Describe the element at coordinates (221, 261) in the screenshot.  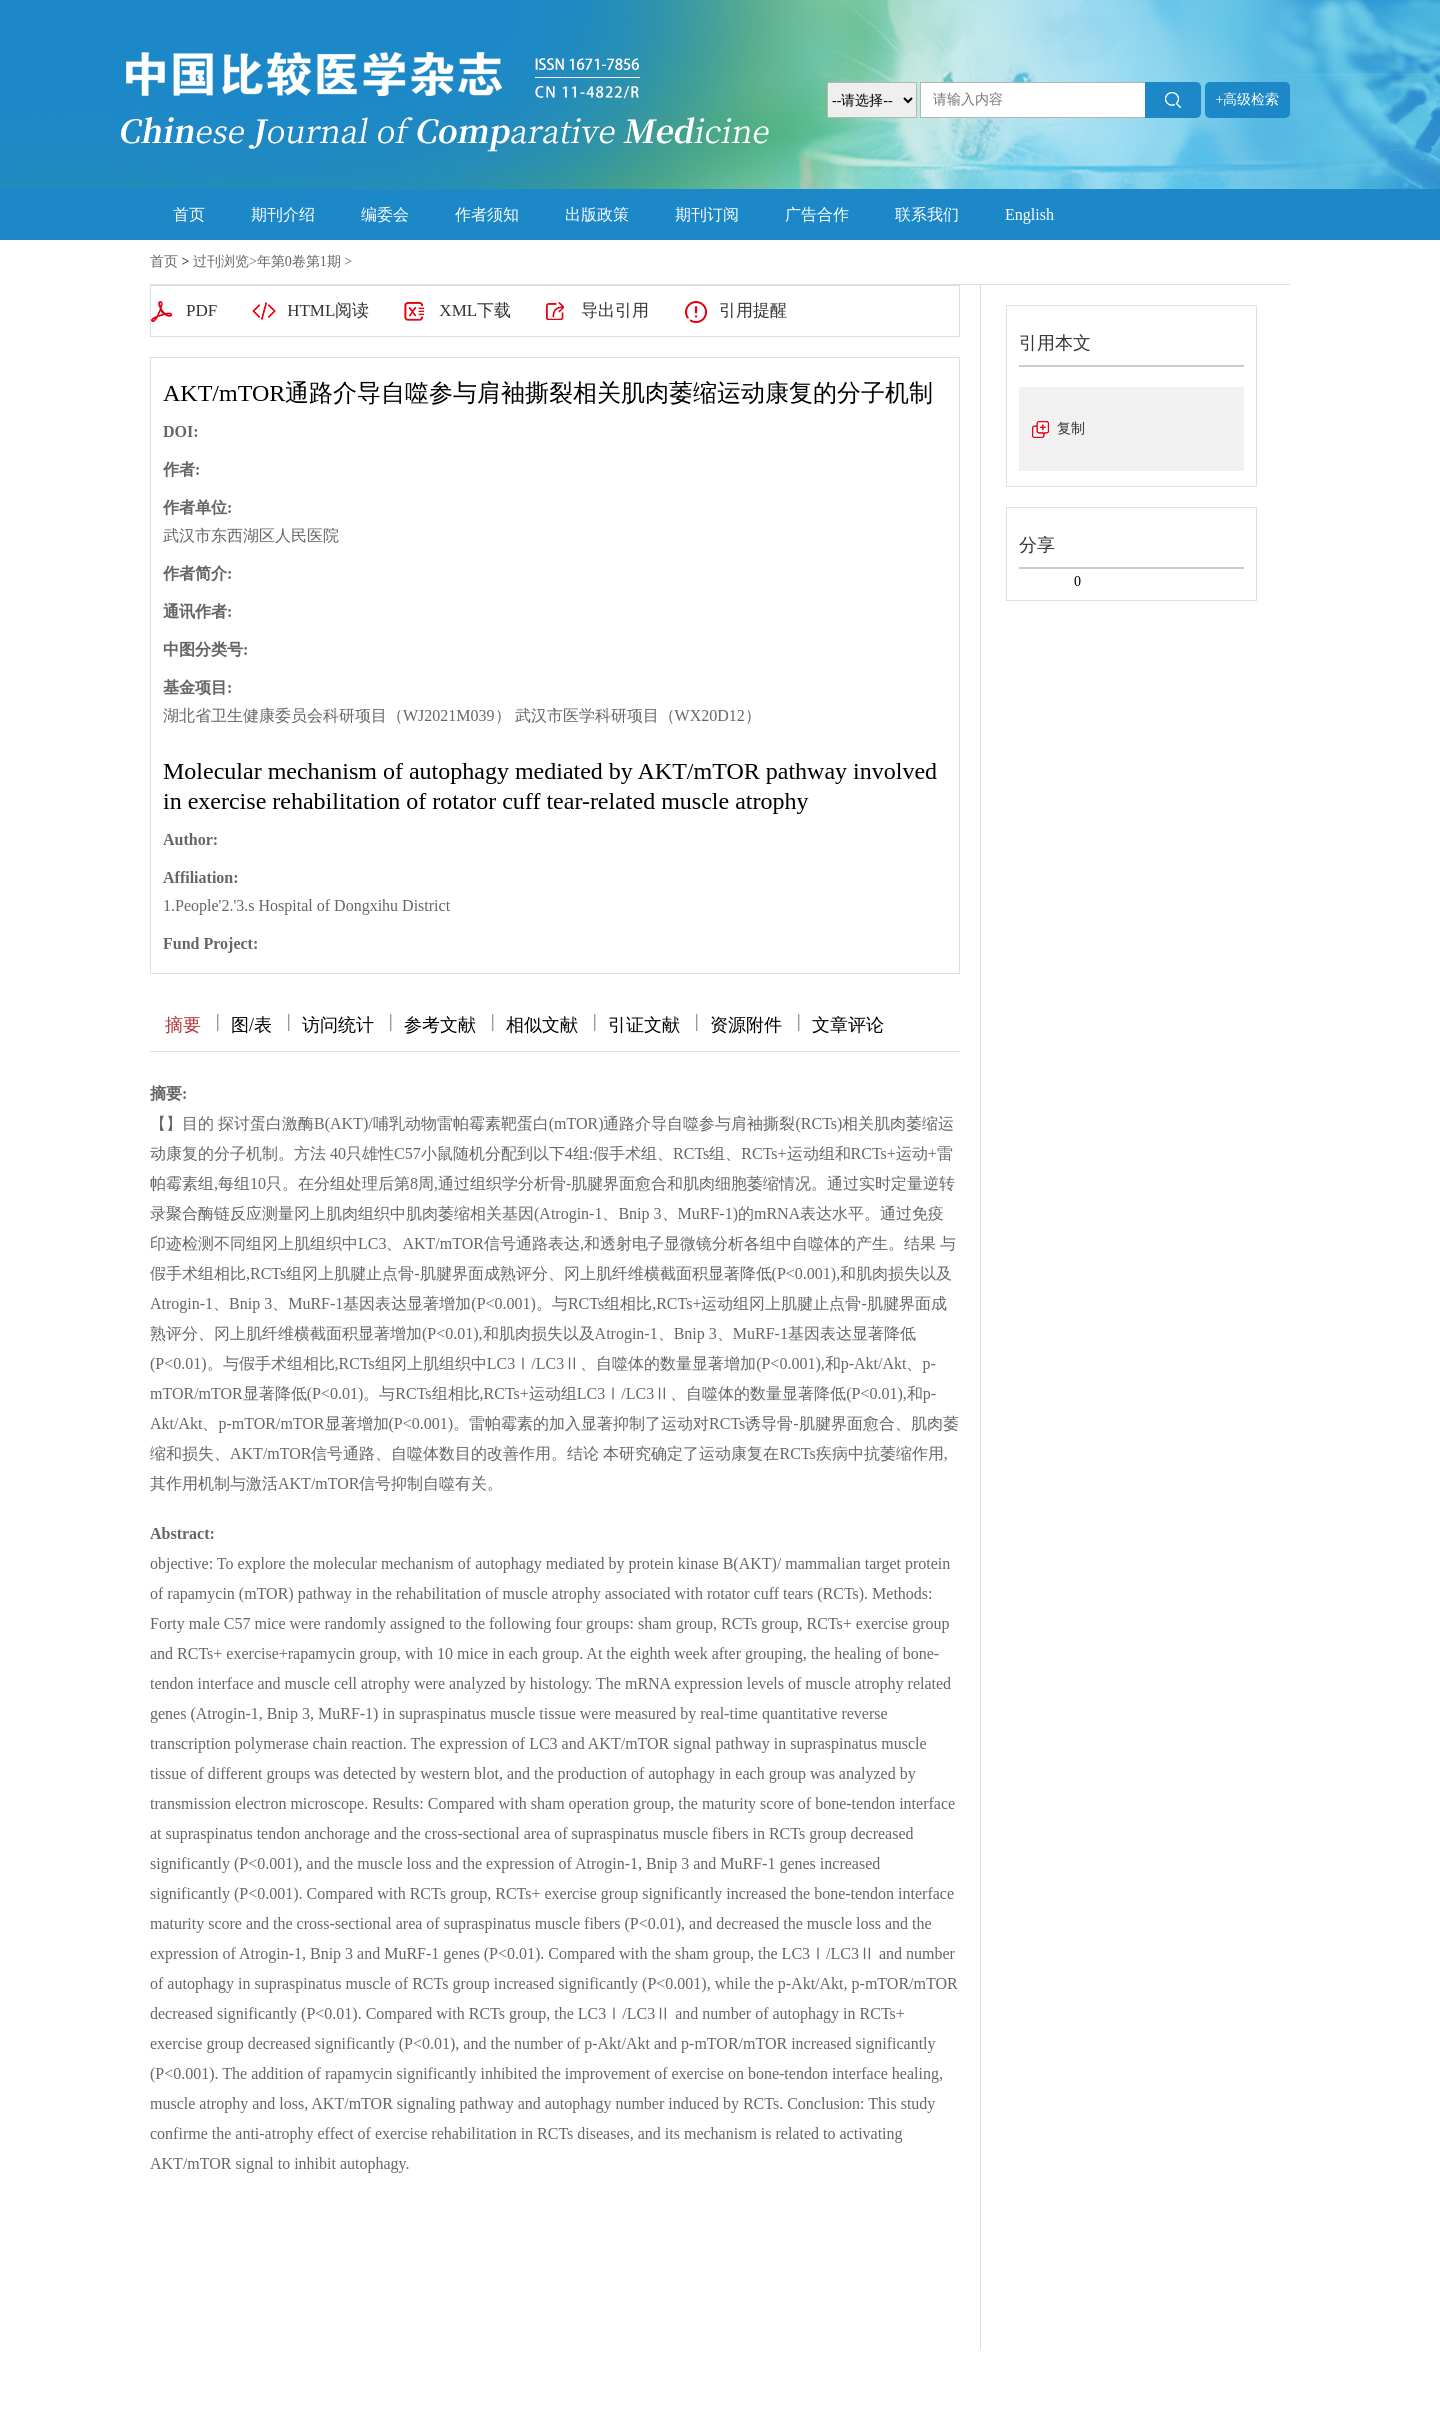
I see `过刊浏览` at that location.